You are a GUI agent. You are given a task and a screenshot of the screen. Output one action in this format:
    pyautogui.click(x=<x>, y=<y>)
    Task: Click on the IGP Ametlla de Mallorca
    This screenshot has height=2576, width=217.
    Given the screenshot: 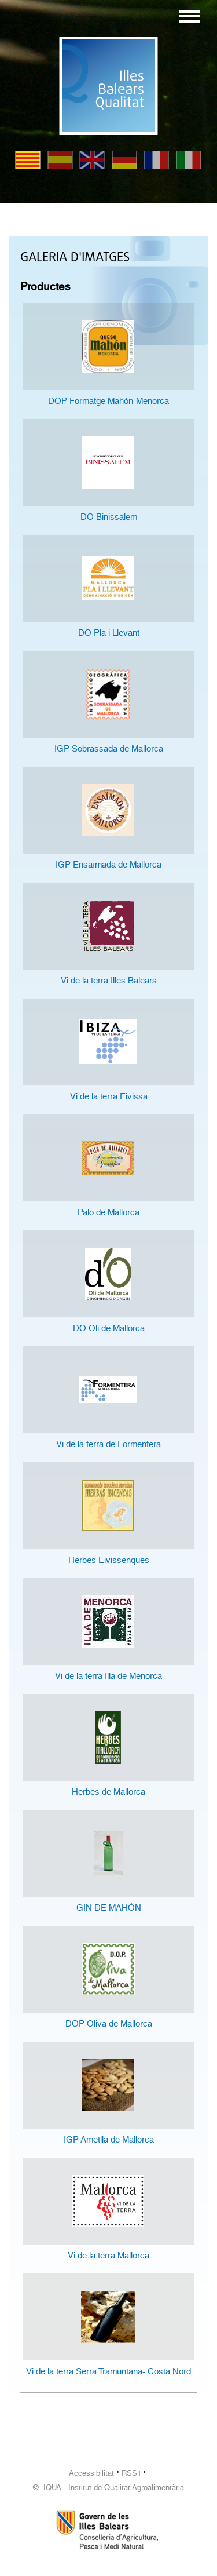 What is the action you would take?
    pyautogui.click(x=109, y=2139)
    